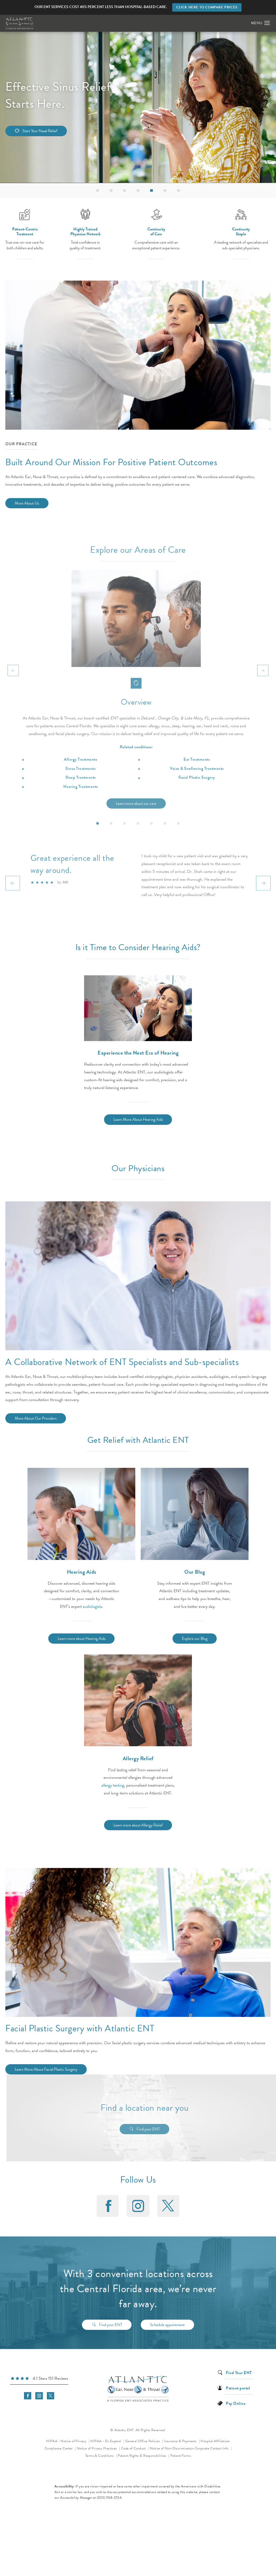 The image size is (276, 2576). Describe the element at coordinates (80, 798) in the screenshot. I see `Sleep Treatments` at that location.